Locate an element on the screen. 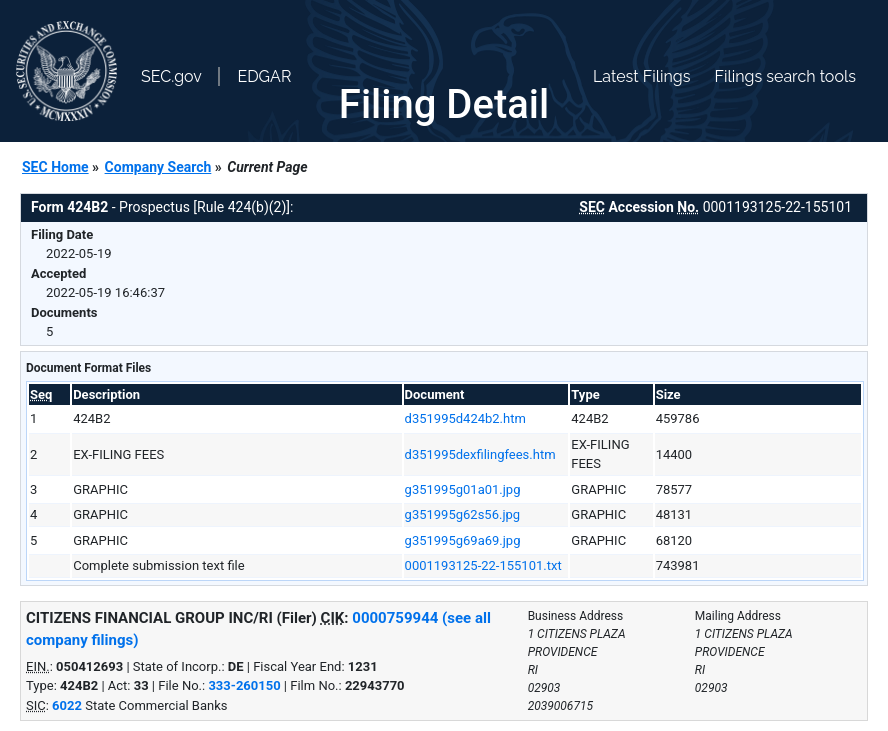  g351995g01a01.jpg is located at coordinates (463, 489).